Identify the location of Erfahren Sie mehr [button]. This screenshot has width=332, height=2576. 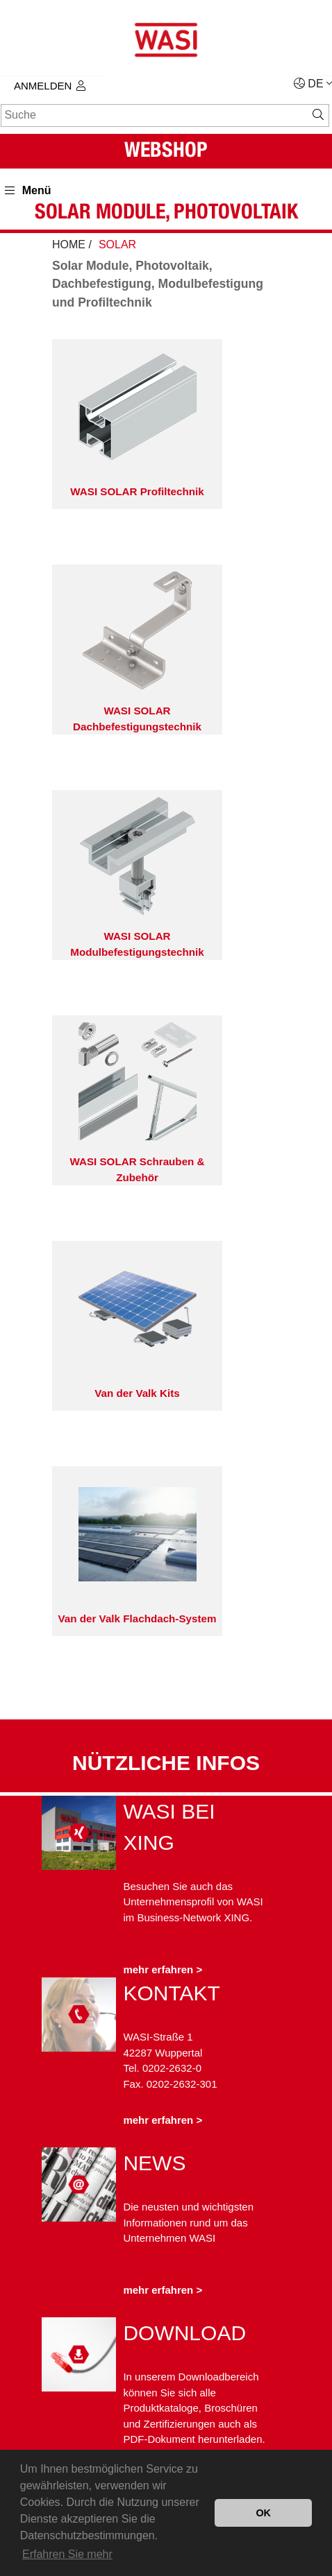
(67, 2554).